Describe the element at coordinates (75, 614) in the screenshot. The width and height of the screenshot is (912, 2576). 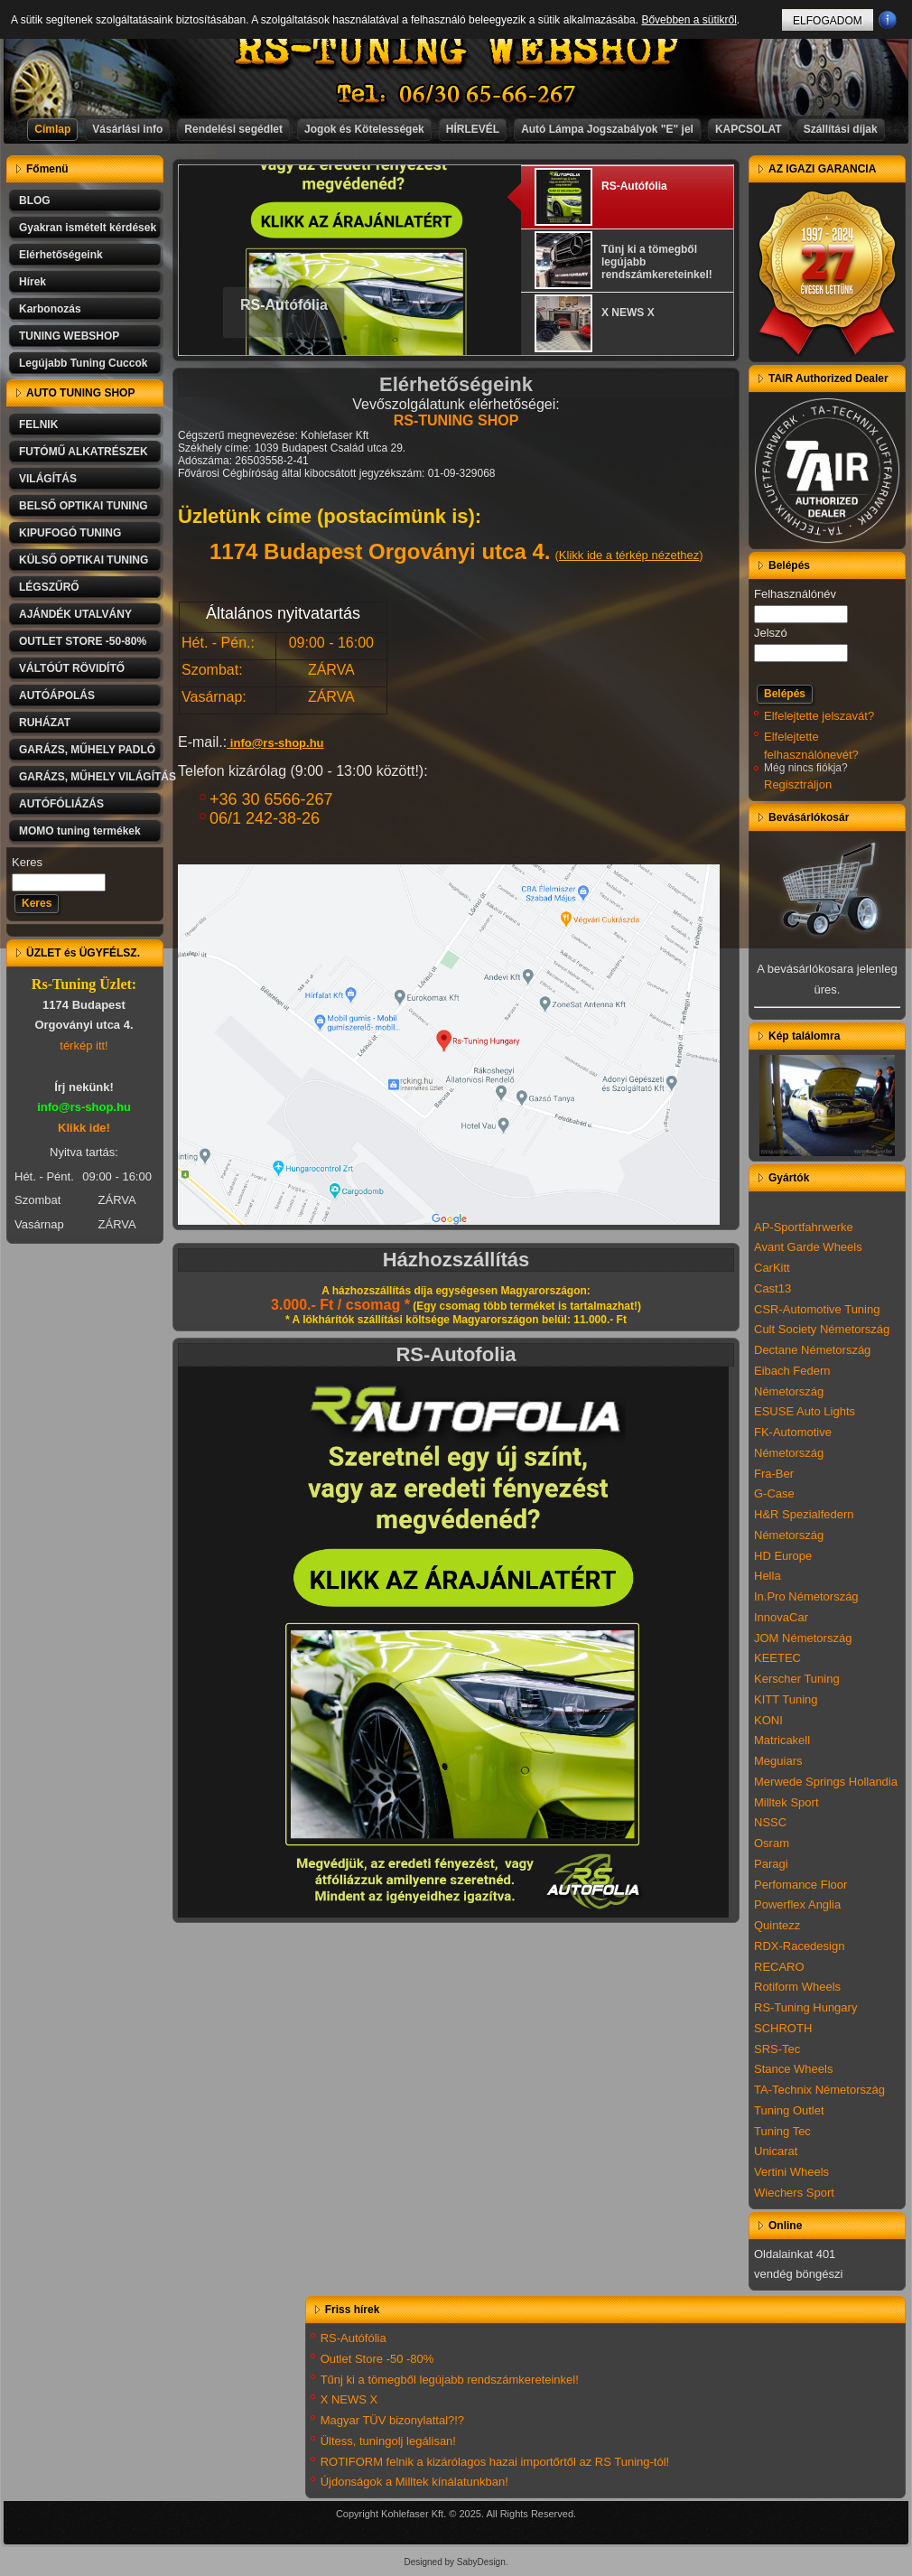
I see `AJÁNDÉK UTALVÁNY` at that location.